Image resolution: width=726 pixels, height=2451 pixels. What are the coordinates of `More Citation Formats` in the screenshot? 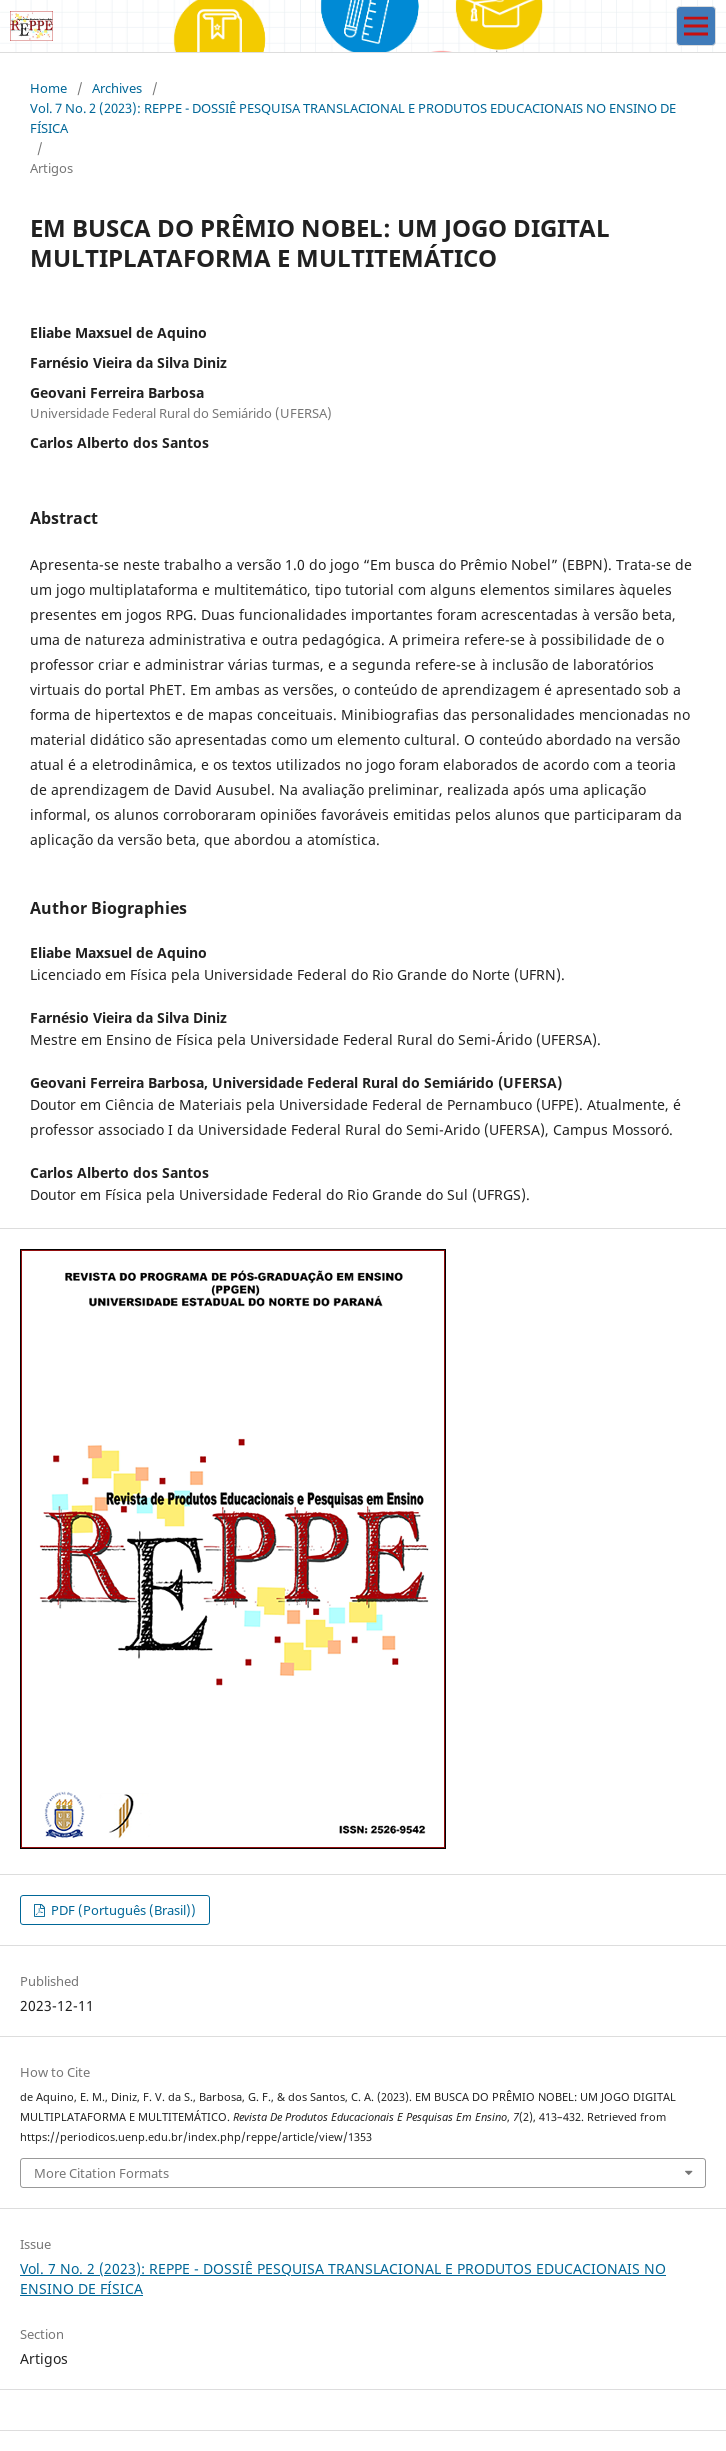 It's located at (101, 2173).